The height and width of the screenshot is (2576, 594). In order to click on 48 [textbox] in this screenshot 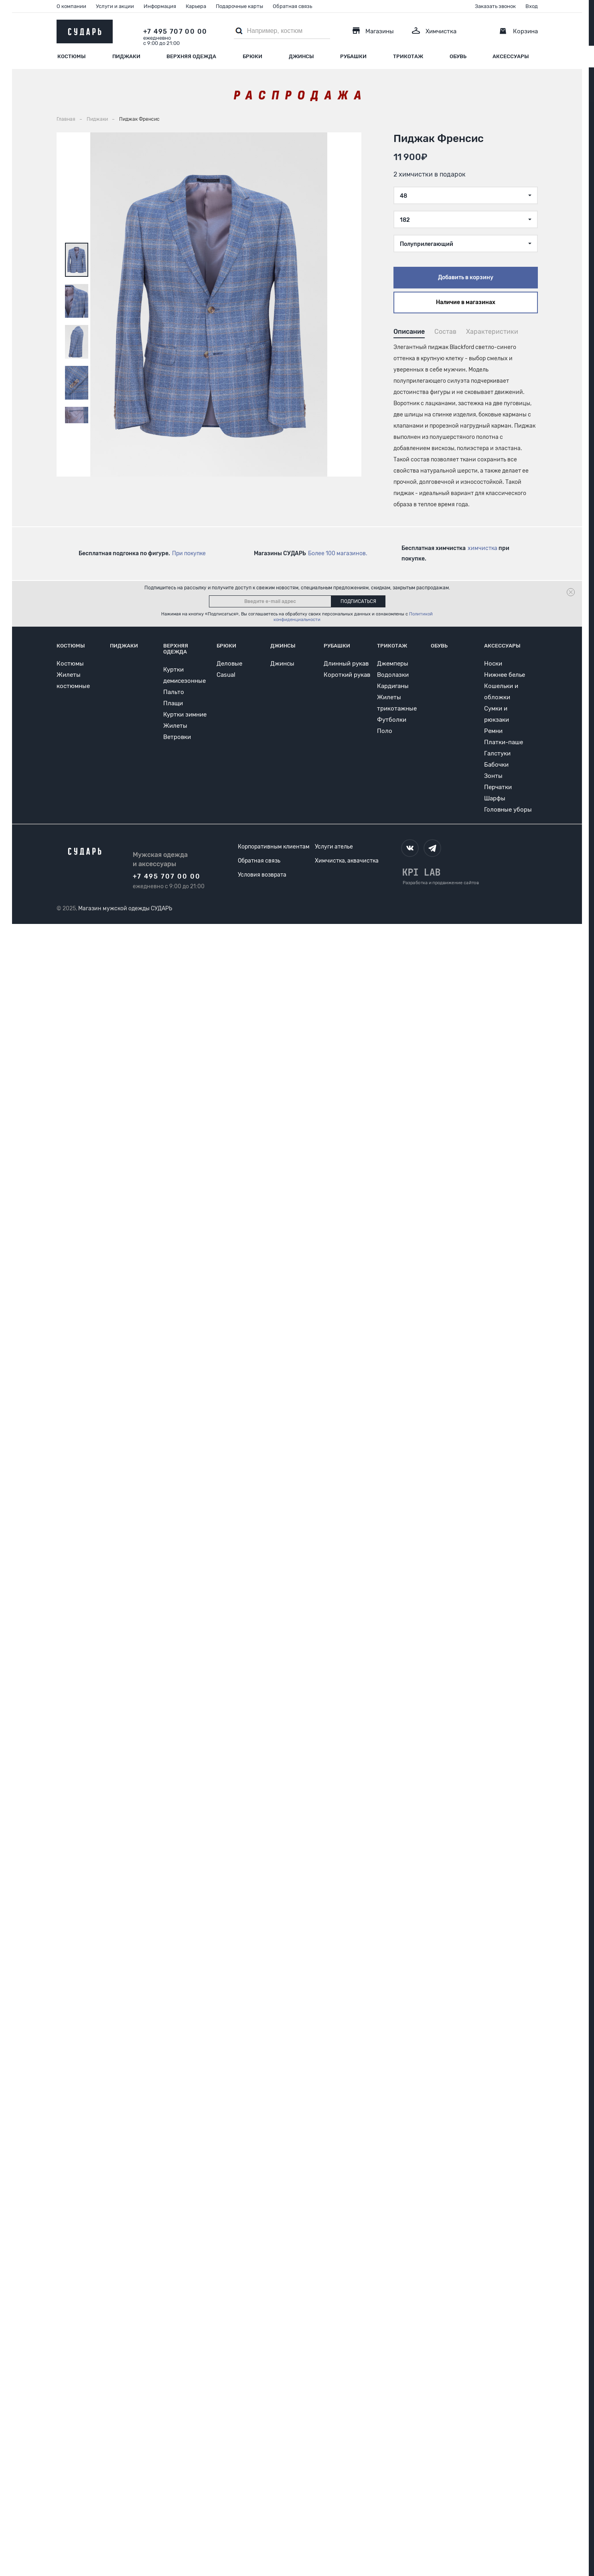, I will do `click(403, 196)`.